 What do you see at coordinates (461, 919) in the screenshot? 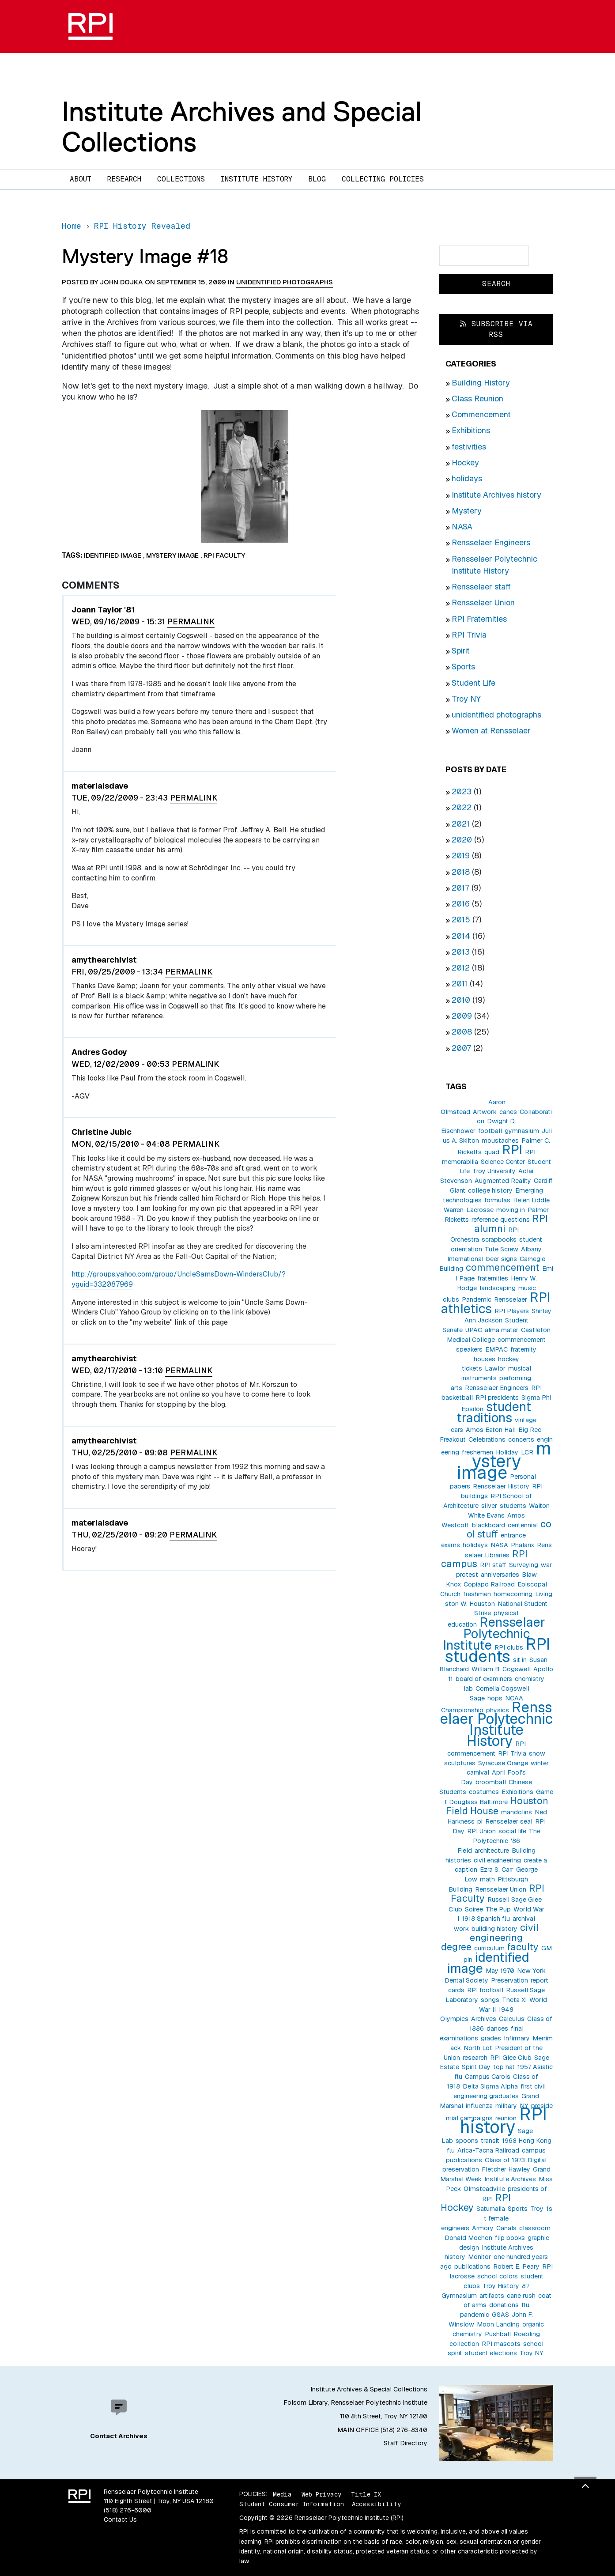
I see `2015` at bounding box center [461, 919].